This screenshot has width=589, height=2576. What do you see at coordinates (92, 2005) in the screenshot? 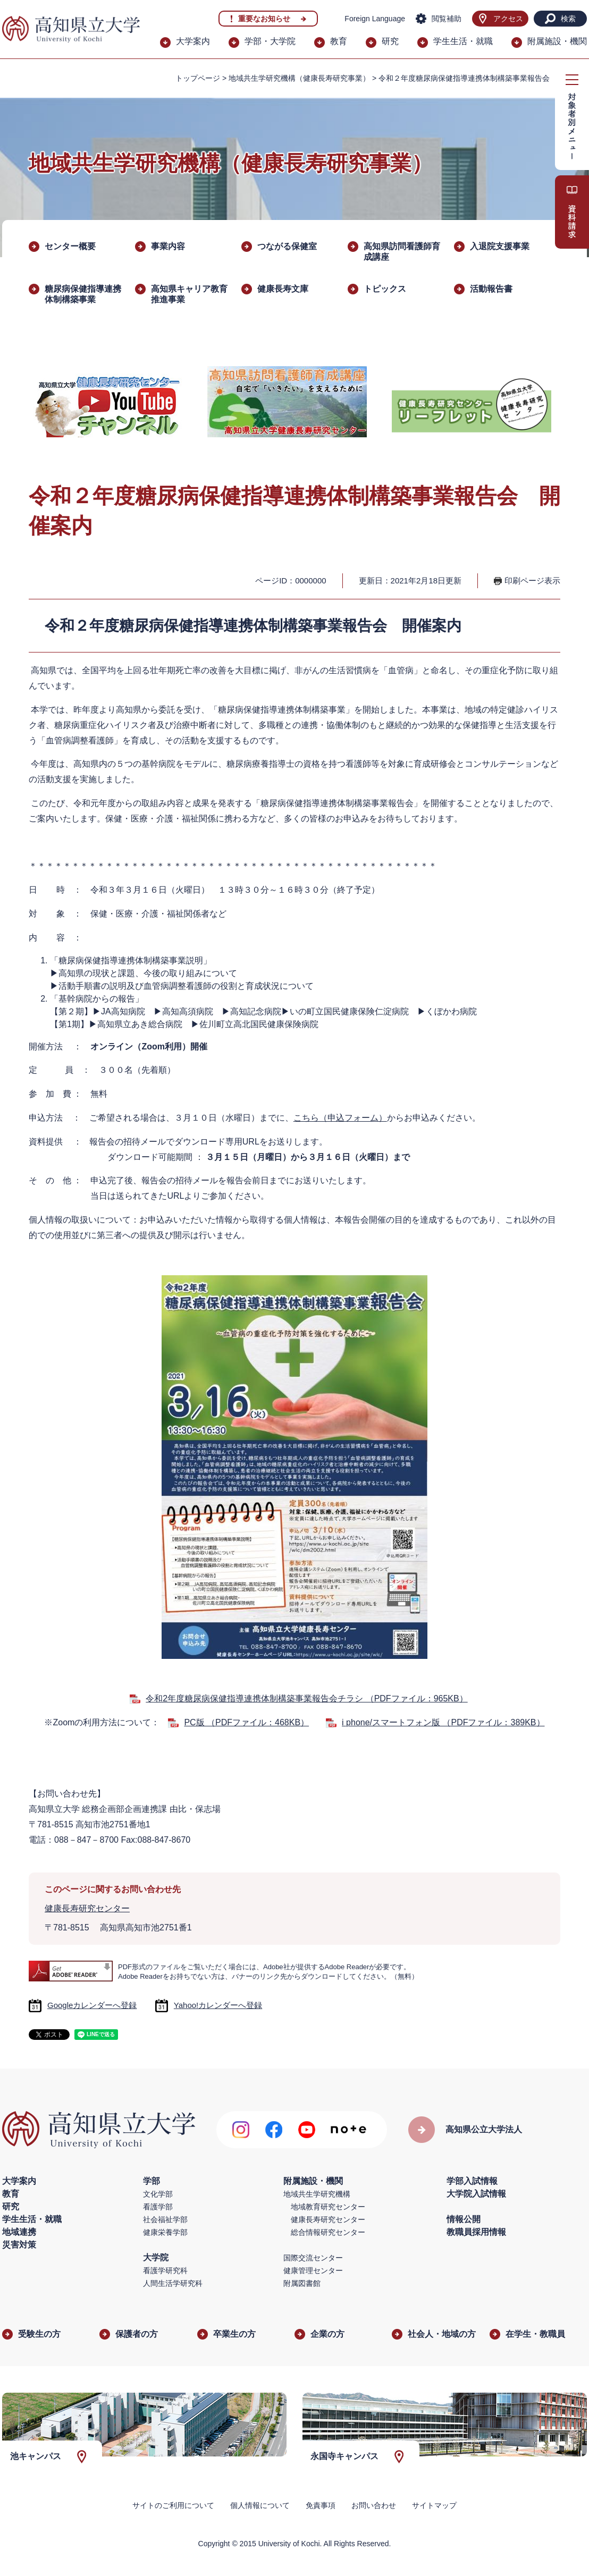
I see `Googleカレンダーへ登録` at bounding box center [92, 2005].